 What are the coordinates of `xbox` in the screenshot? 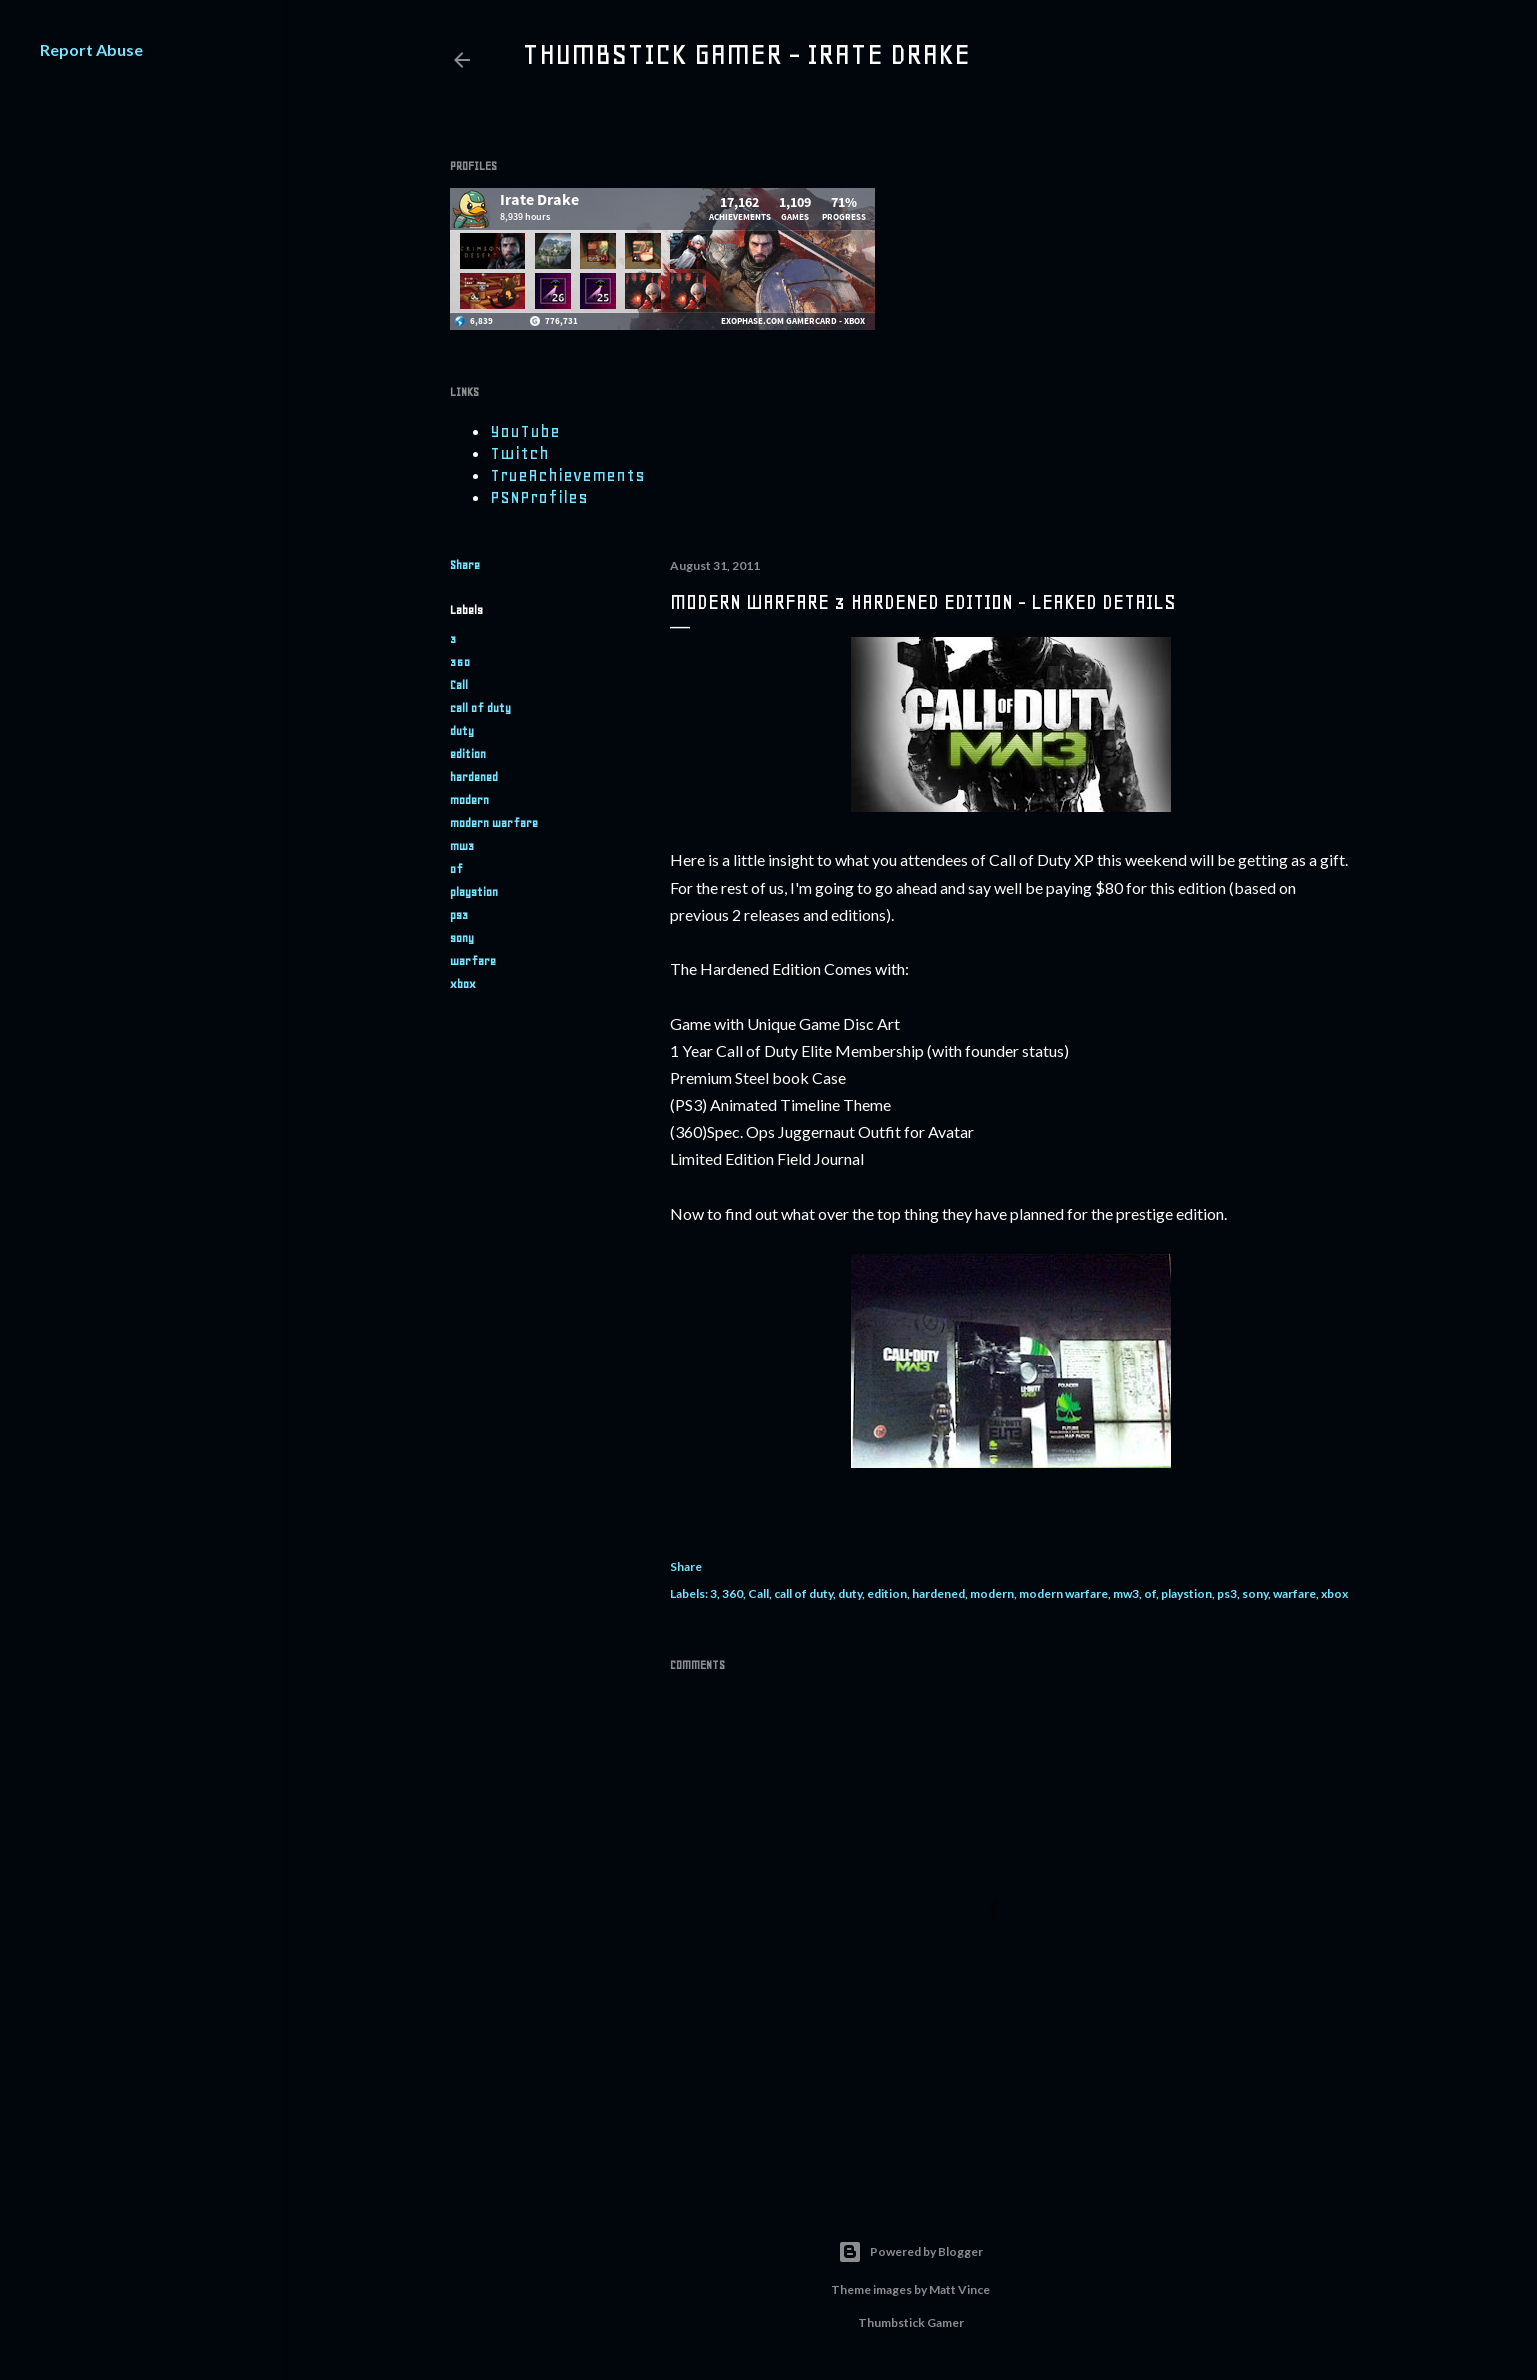 It's located at (463, 984).